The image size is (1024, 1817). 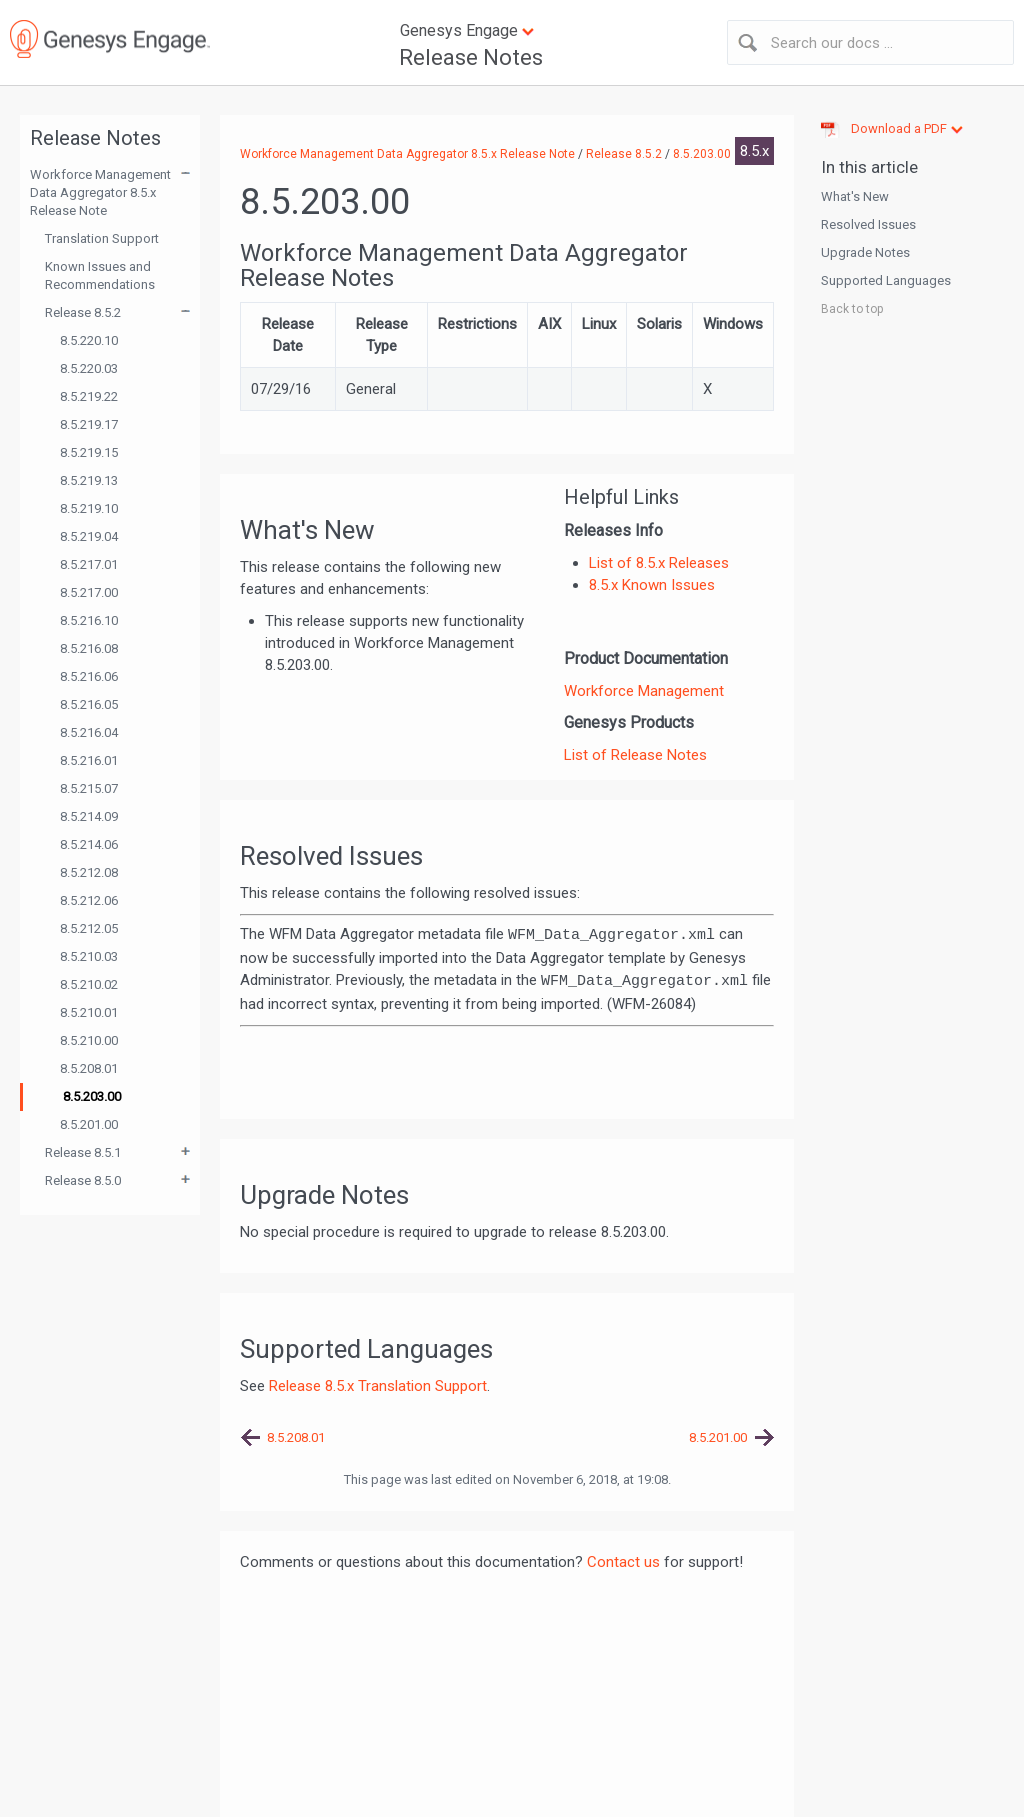 What do you see at coordinates (92, 1096) in the screenshot?
I see `8.5.203.00` at bounding box center [92, 1096].